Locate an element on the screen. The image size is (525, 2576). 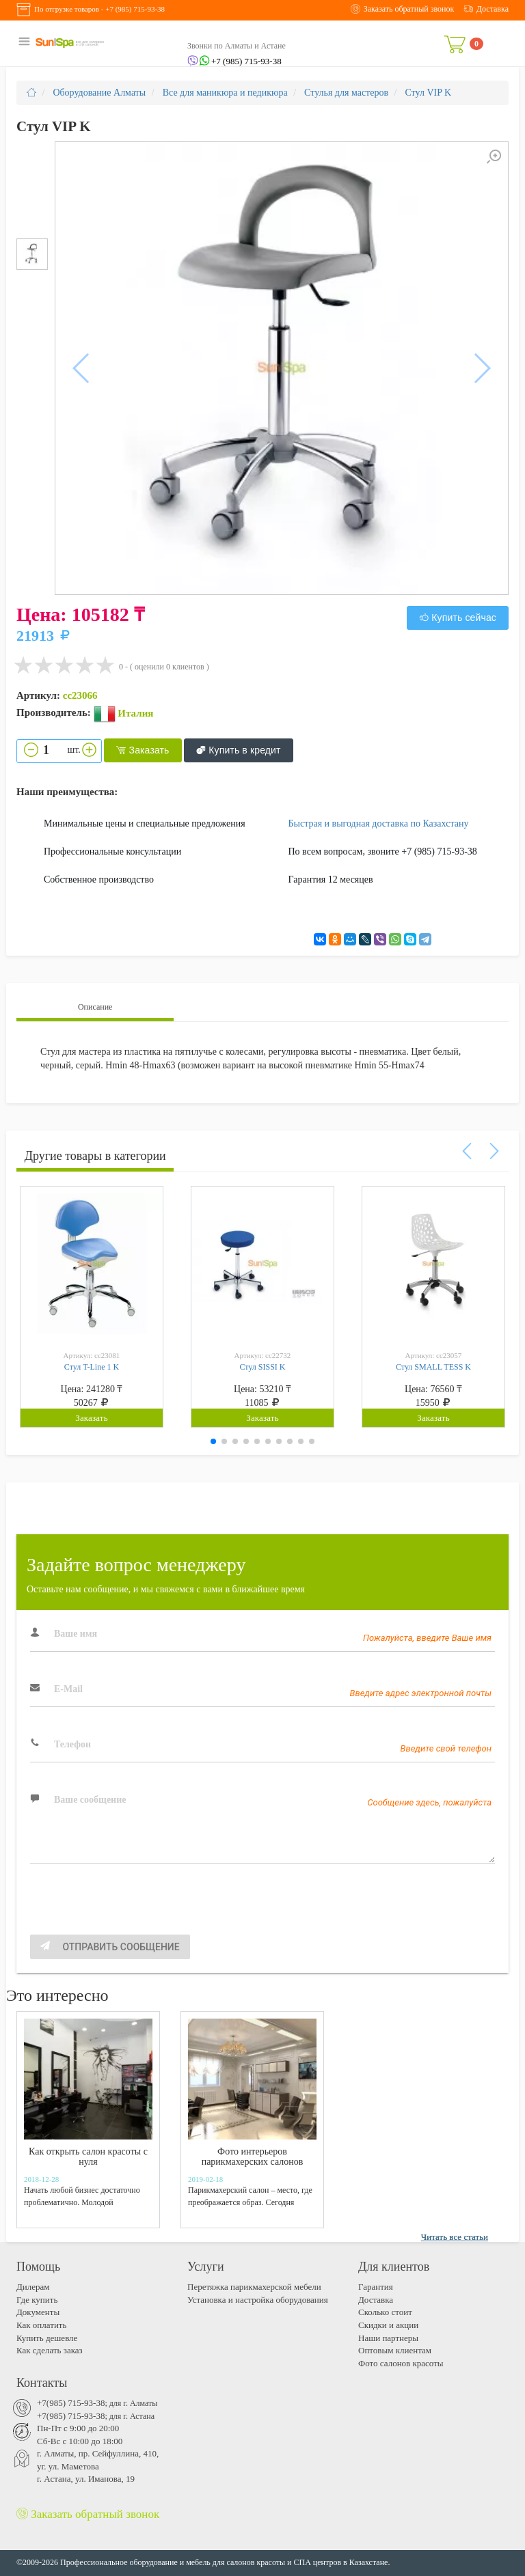
Гарантия is located at coordinates (375, 2287).